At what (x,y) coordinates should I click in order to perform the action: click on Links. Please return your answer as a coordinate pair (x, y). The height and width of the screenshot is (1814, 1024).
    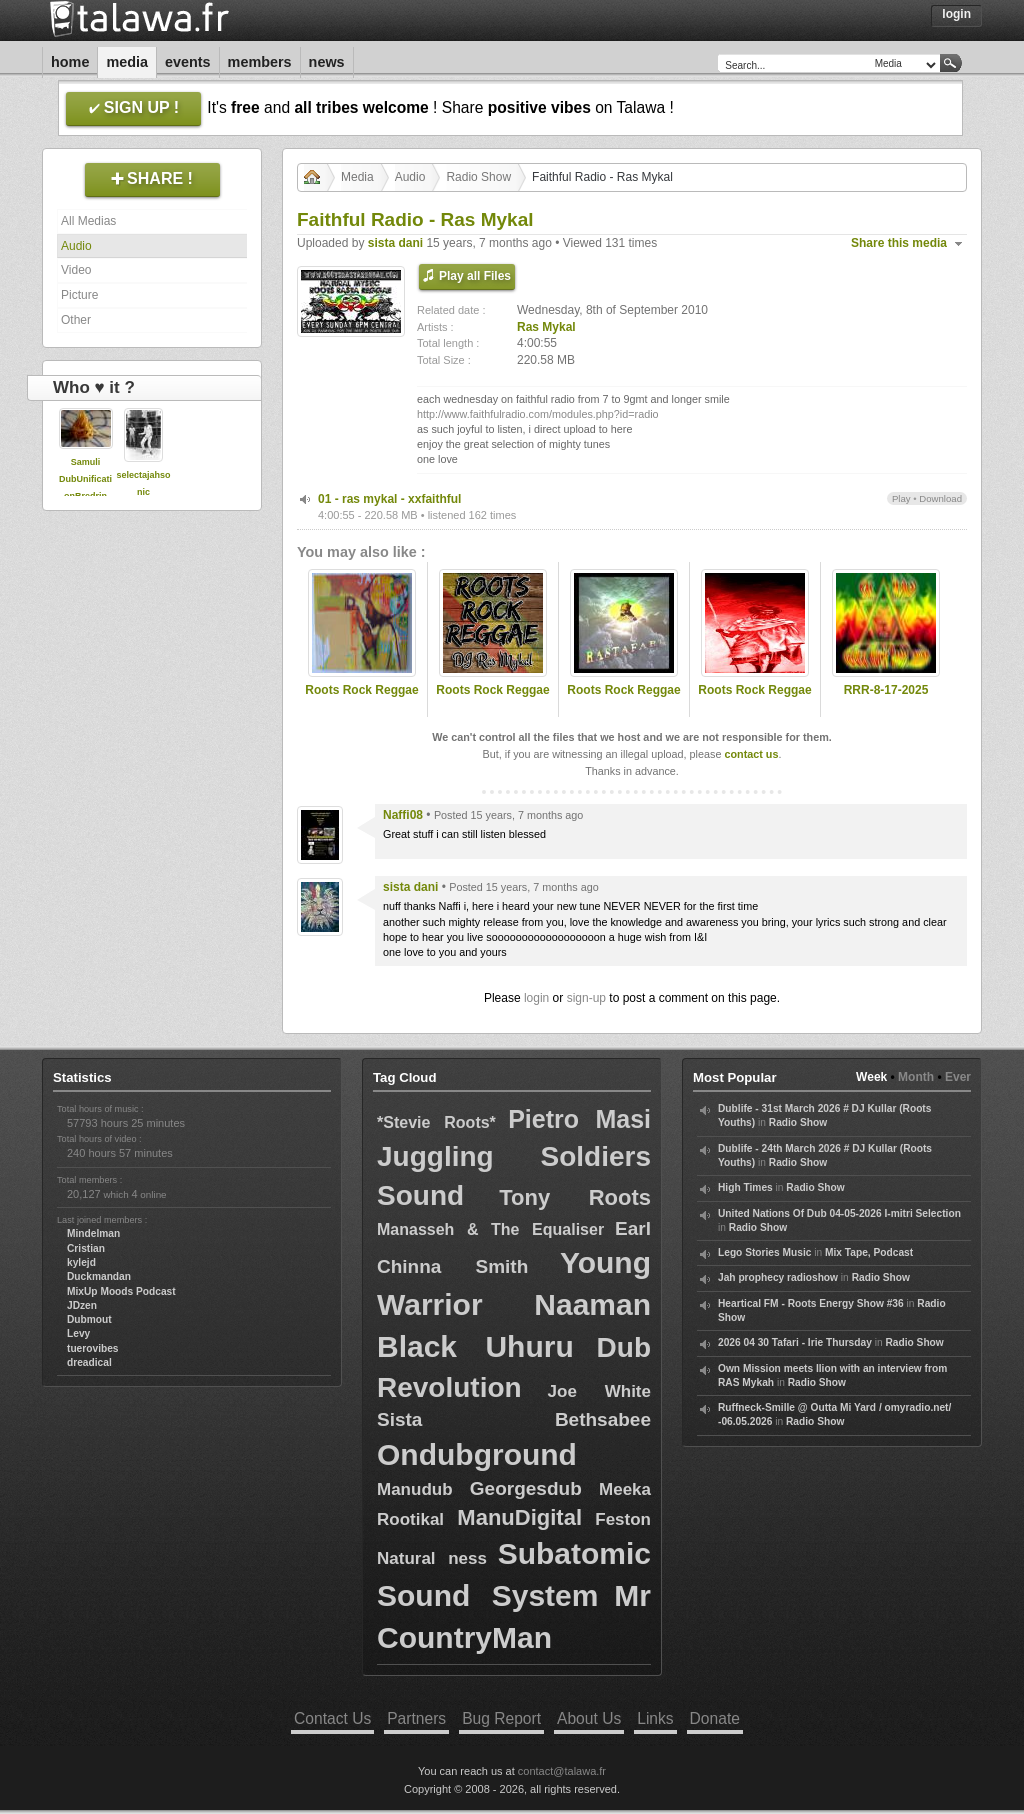
    Looking at the image, I should click on (655, 1718).